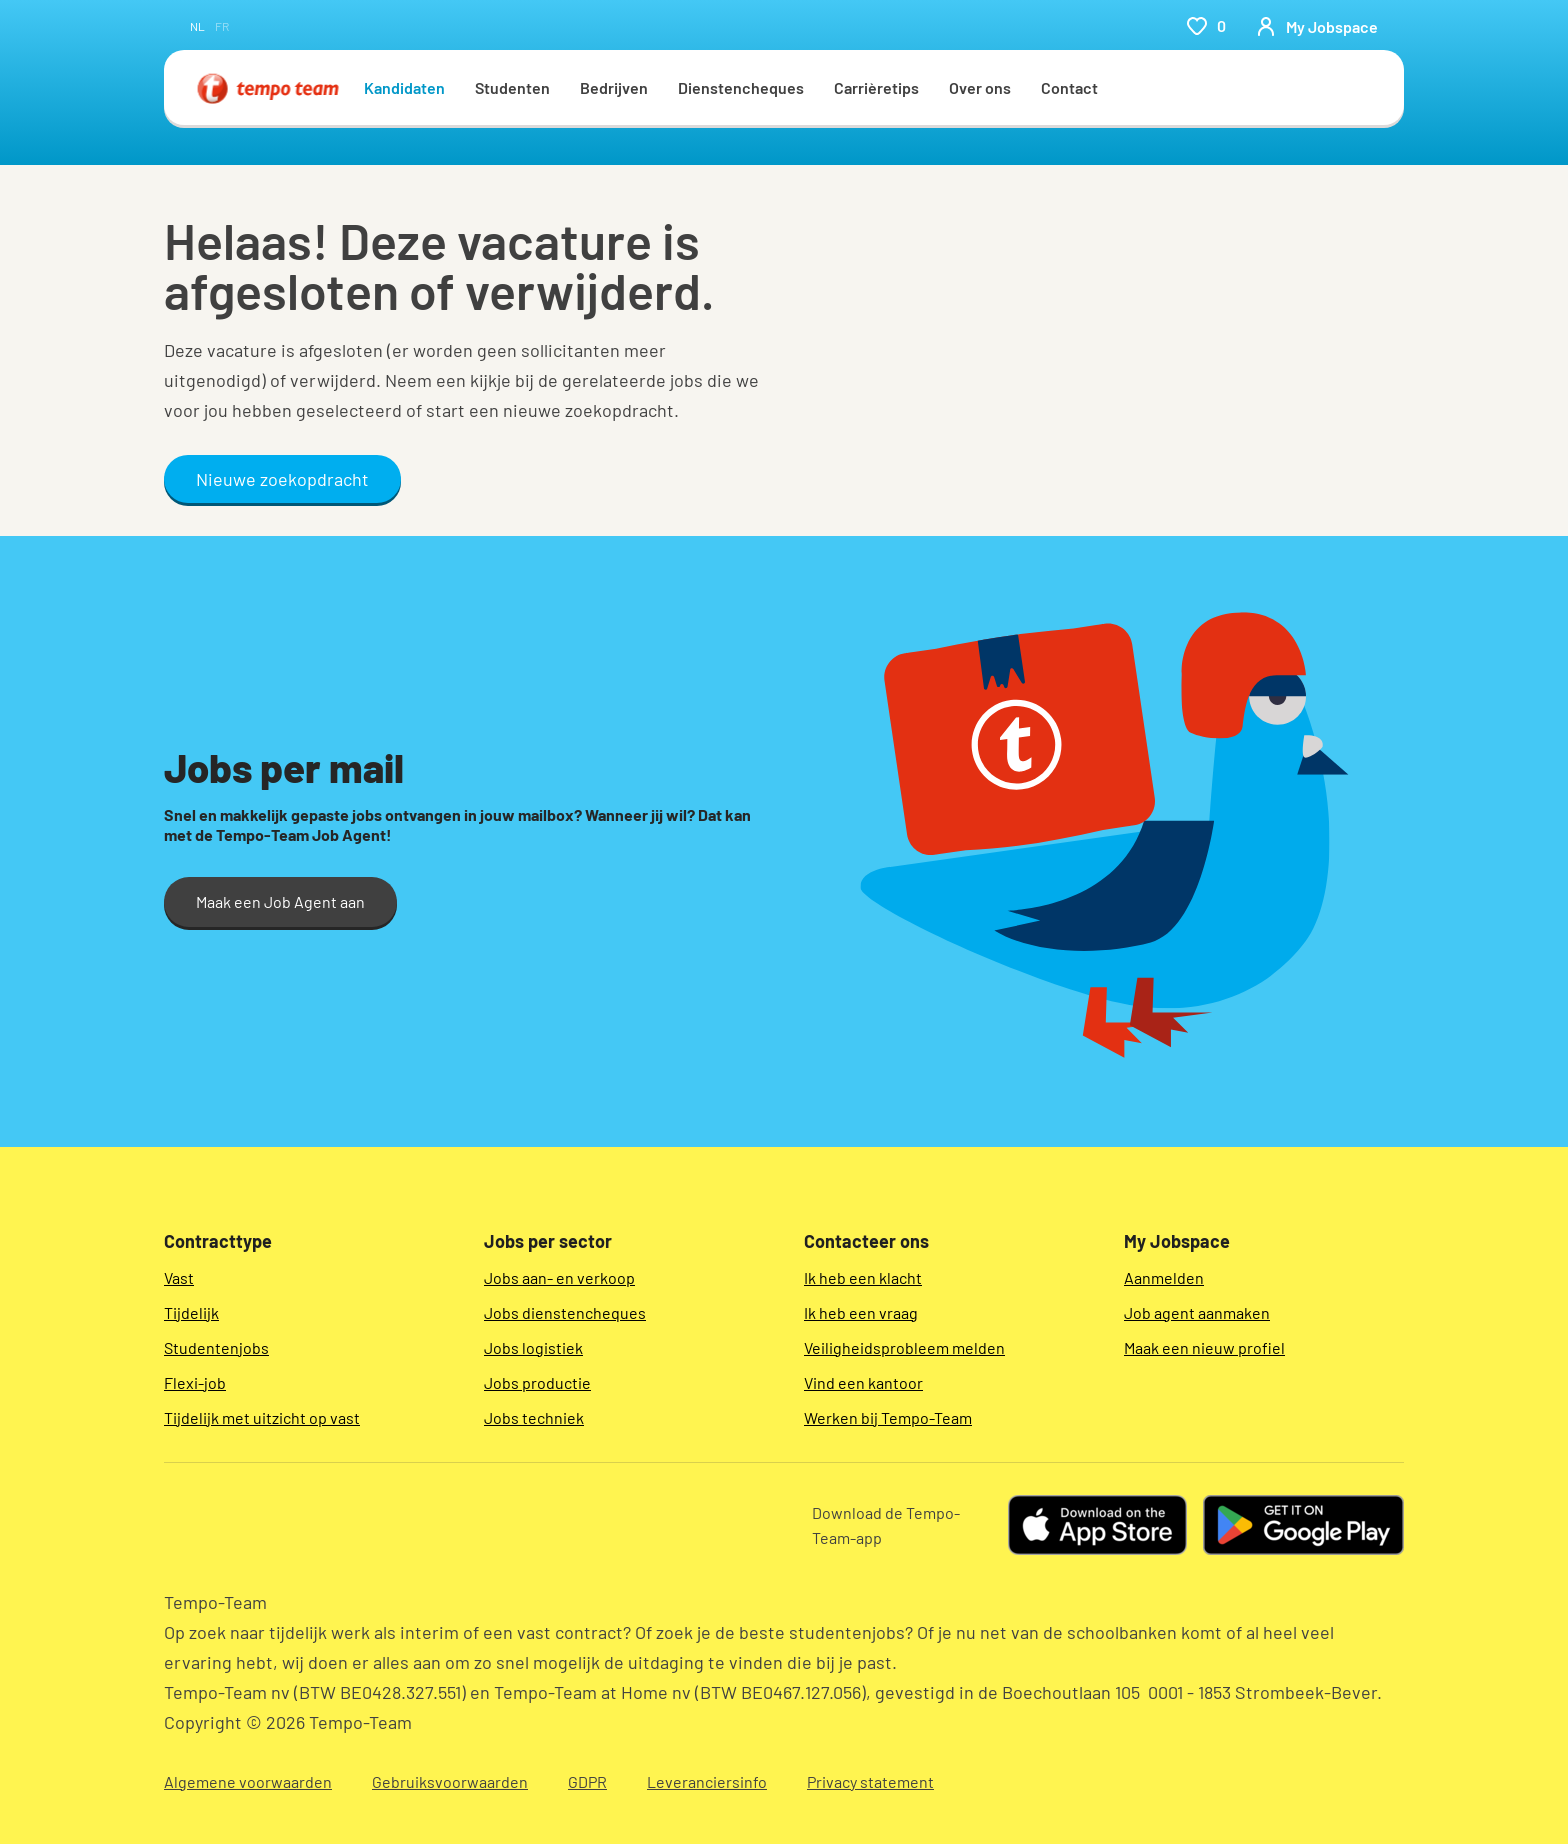 The height and width of the screenshot is (1844, 1568). Describe the element at coordinates (888, 1417) in the screenshot. I see `Werken bij Tempo-Team` at that location.